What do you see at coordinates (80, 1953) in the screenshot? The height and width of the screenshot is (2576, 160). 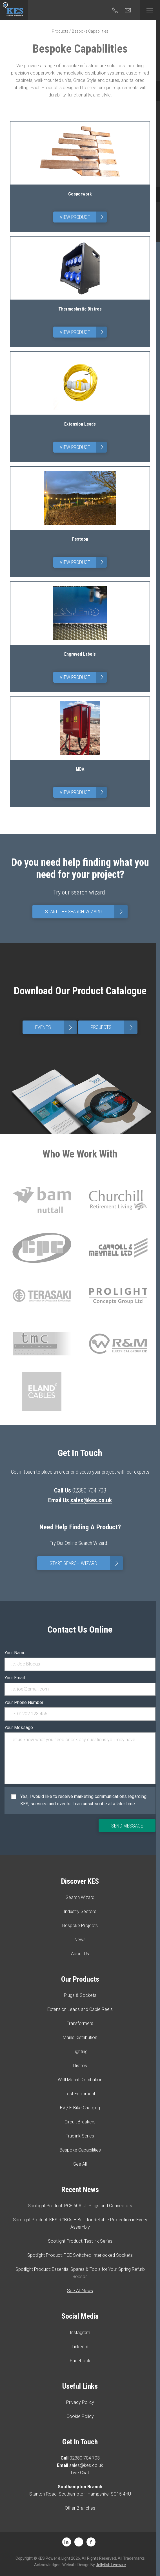 I see `About Us` at bounding box center [80, 1953].